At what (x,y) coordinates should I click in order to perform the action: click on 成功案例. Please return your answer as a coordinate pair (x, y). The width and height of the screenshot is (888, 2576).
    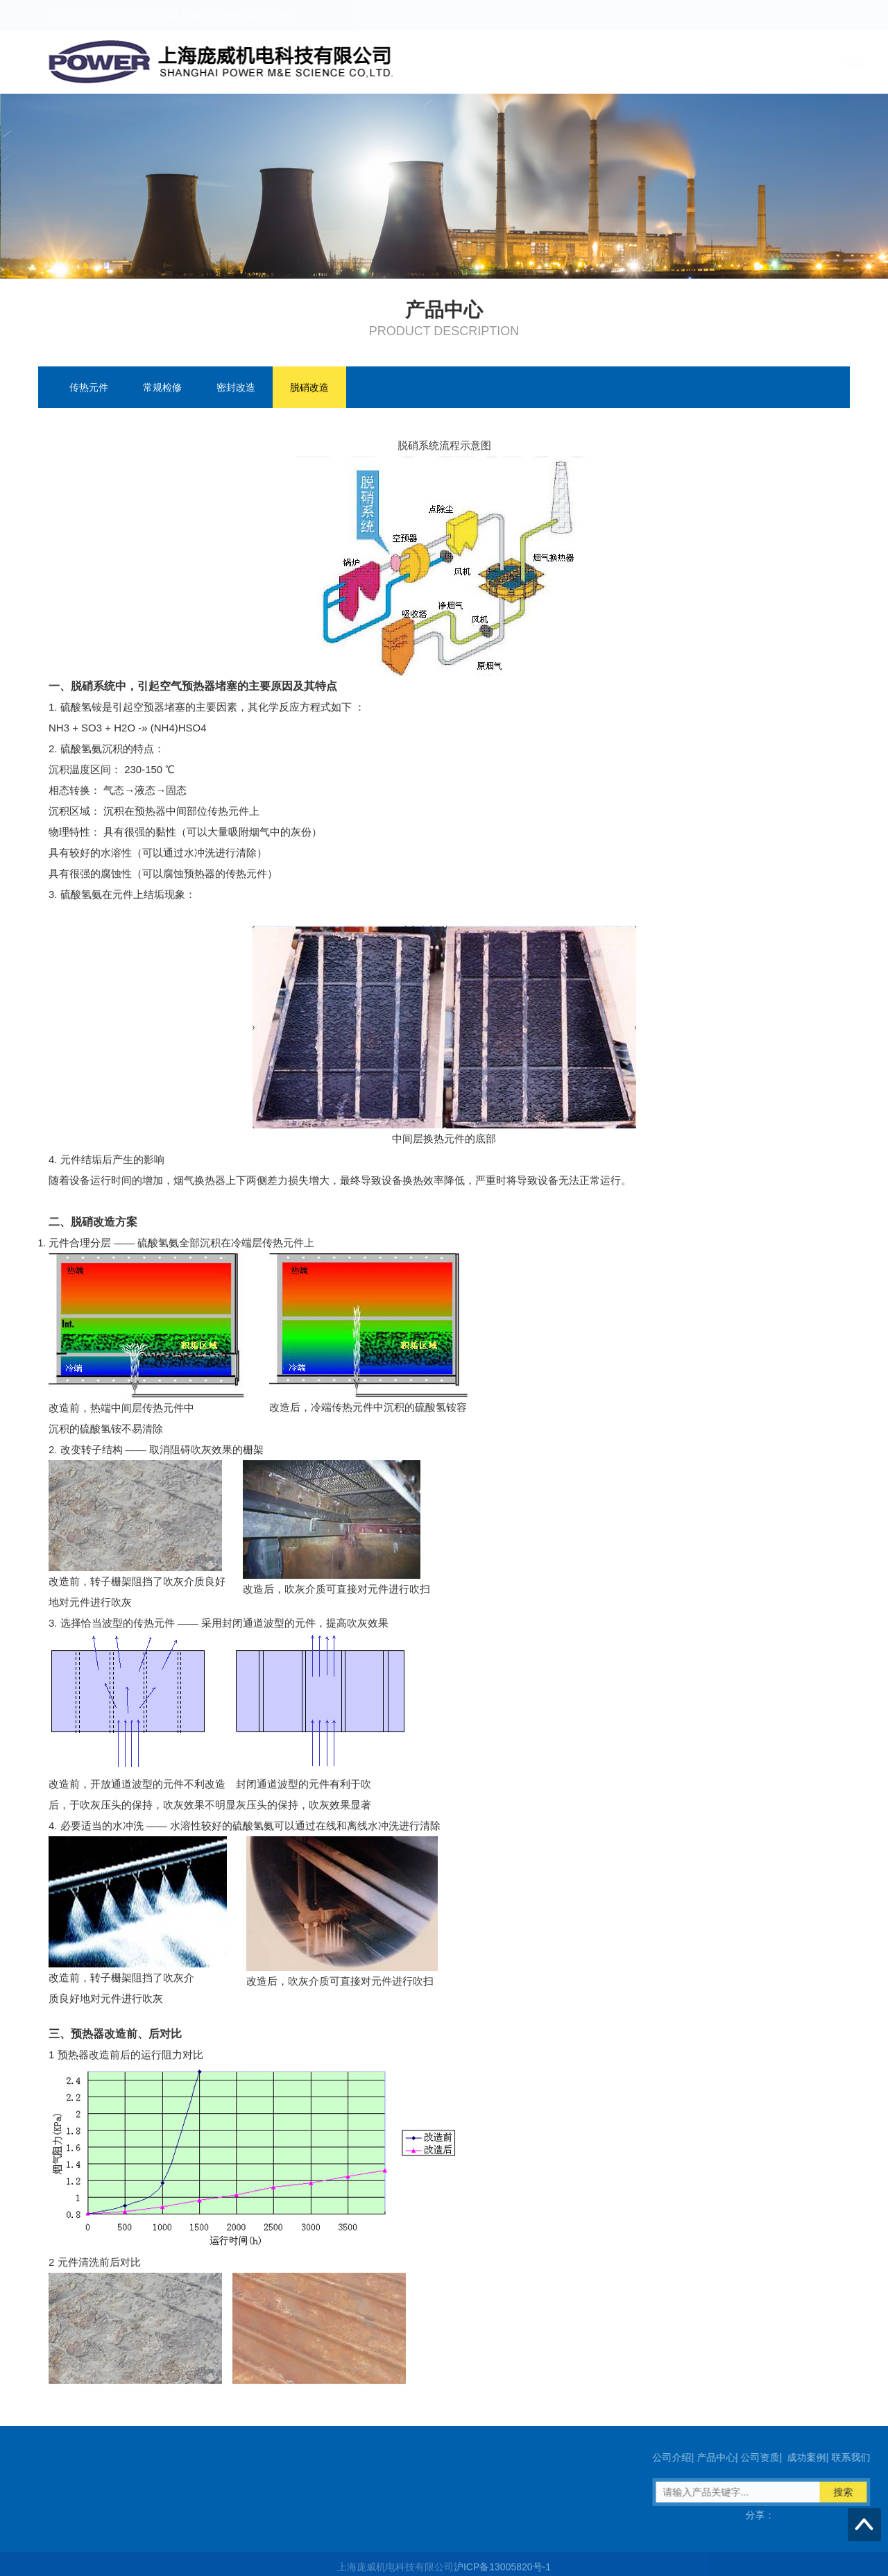
    Looking at the image, I should click on (758, 61).